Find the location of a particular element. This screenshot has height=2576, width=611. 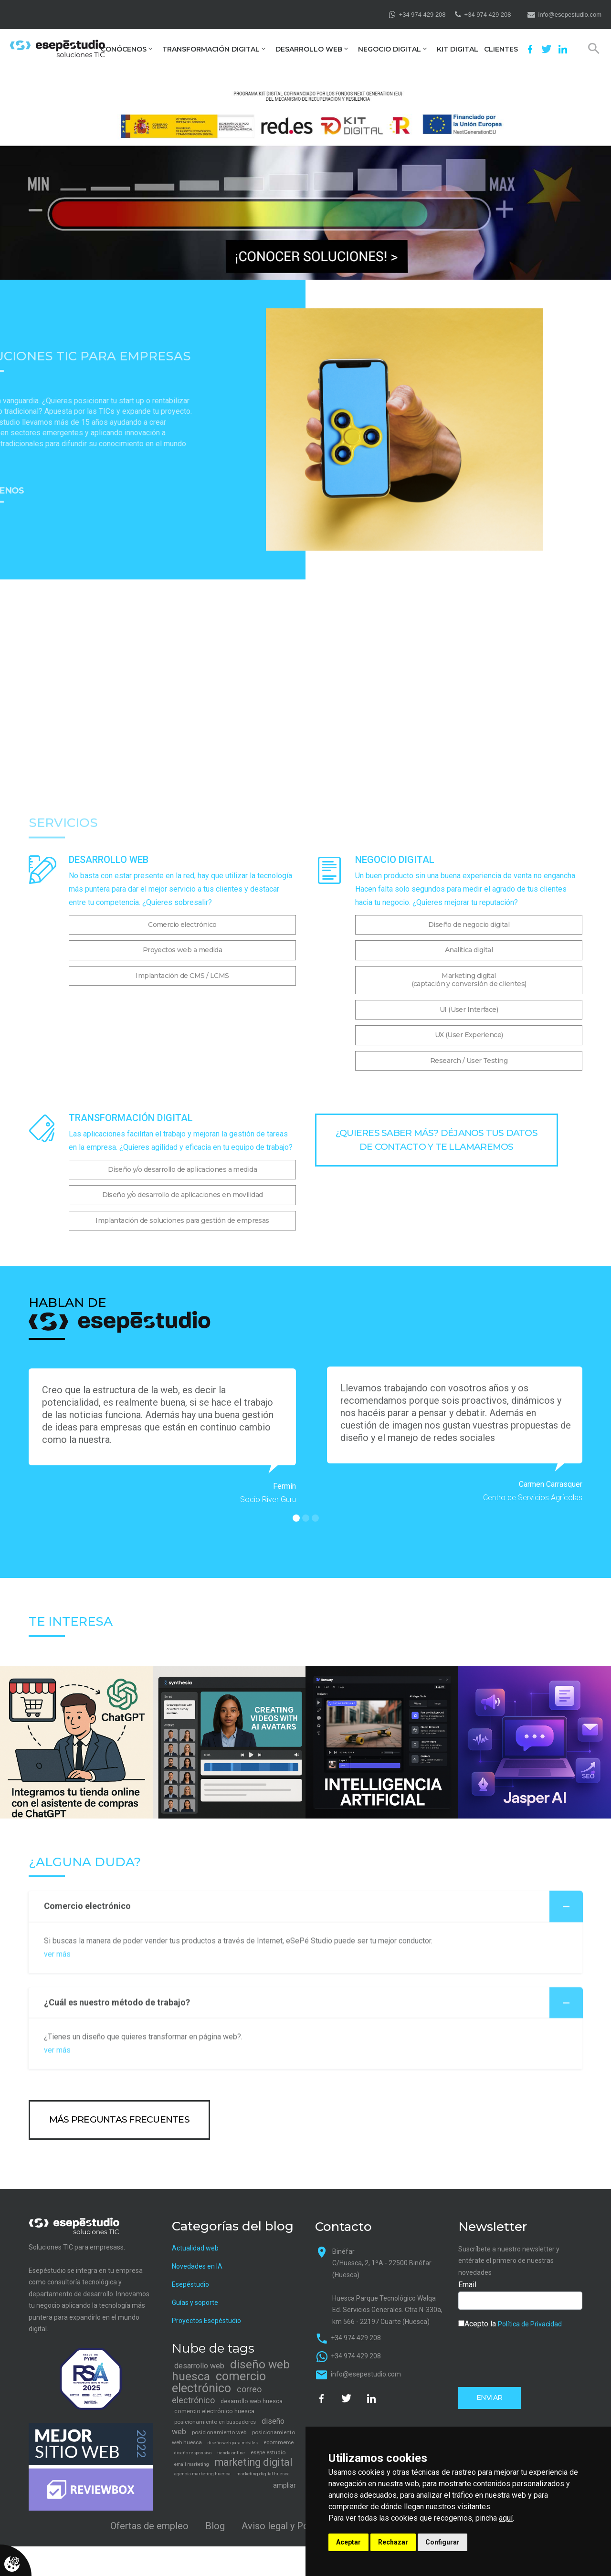

Kit Digital is located at coordinates (457, 49).